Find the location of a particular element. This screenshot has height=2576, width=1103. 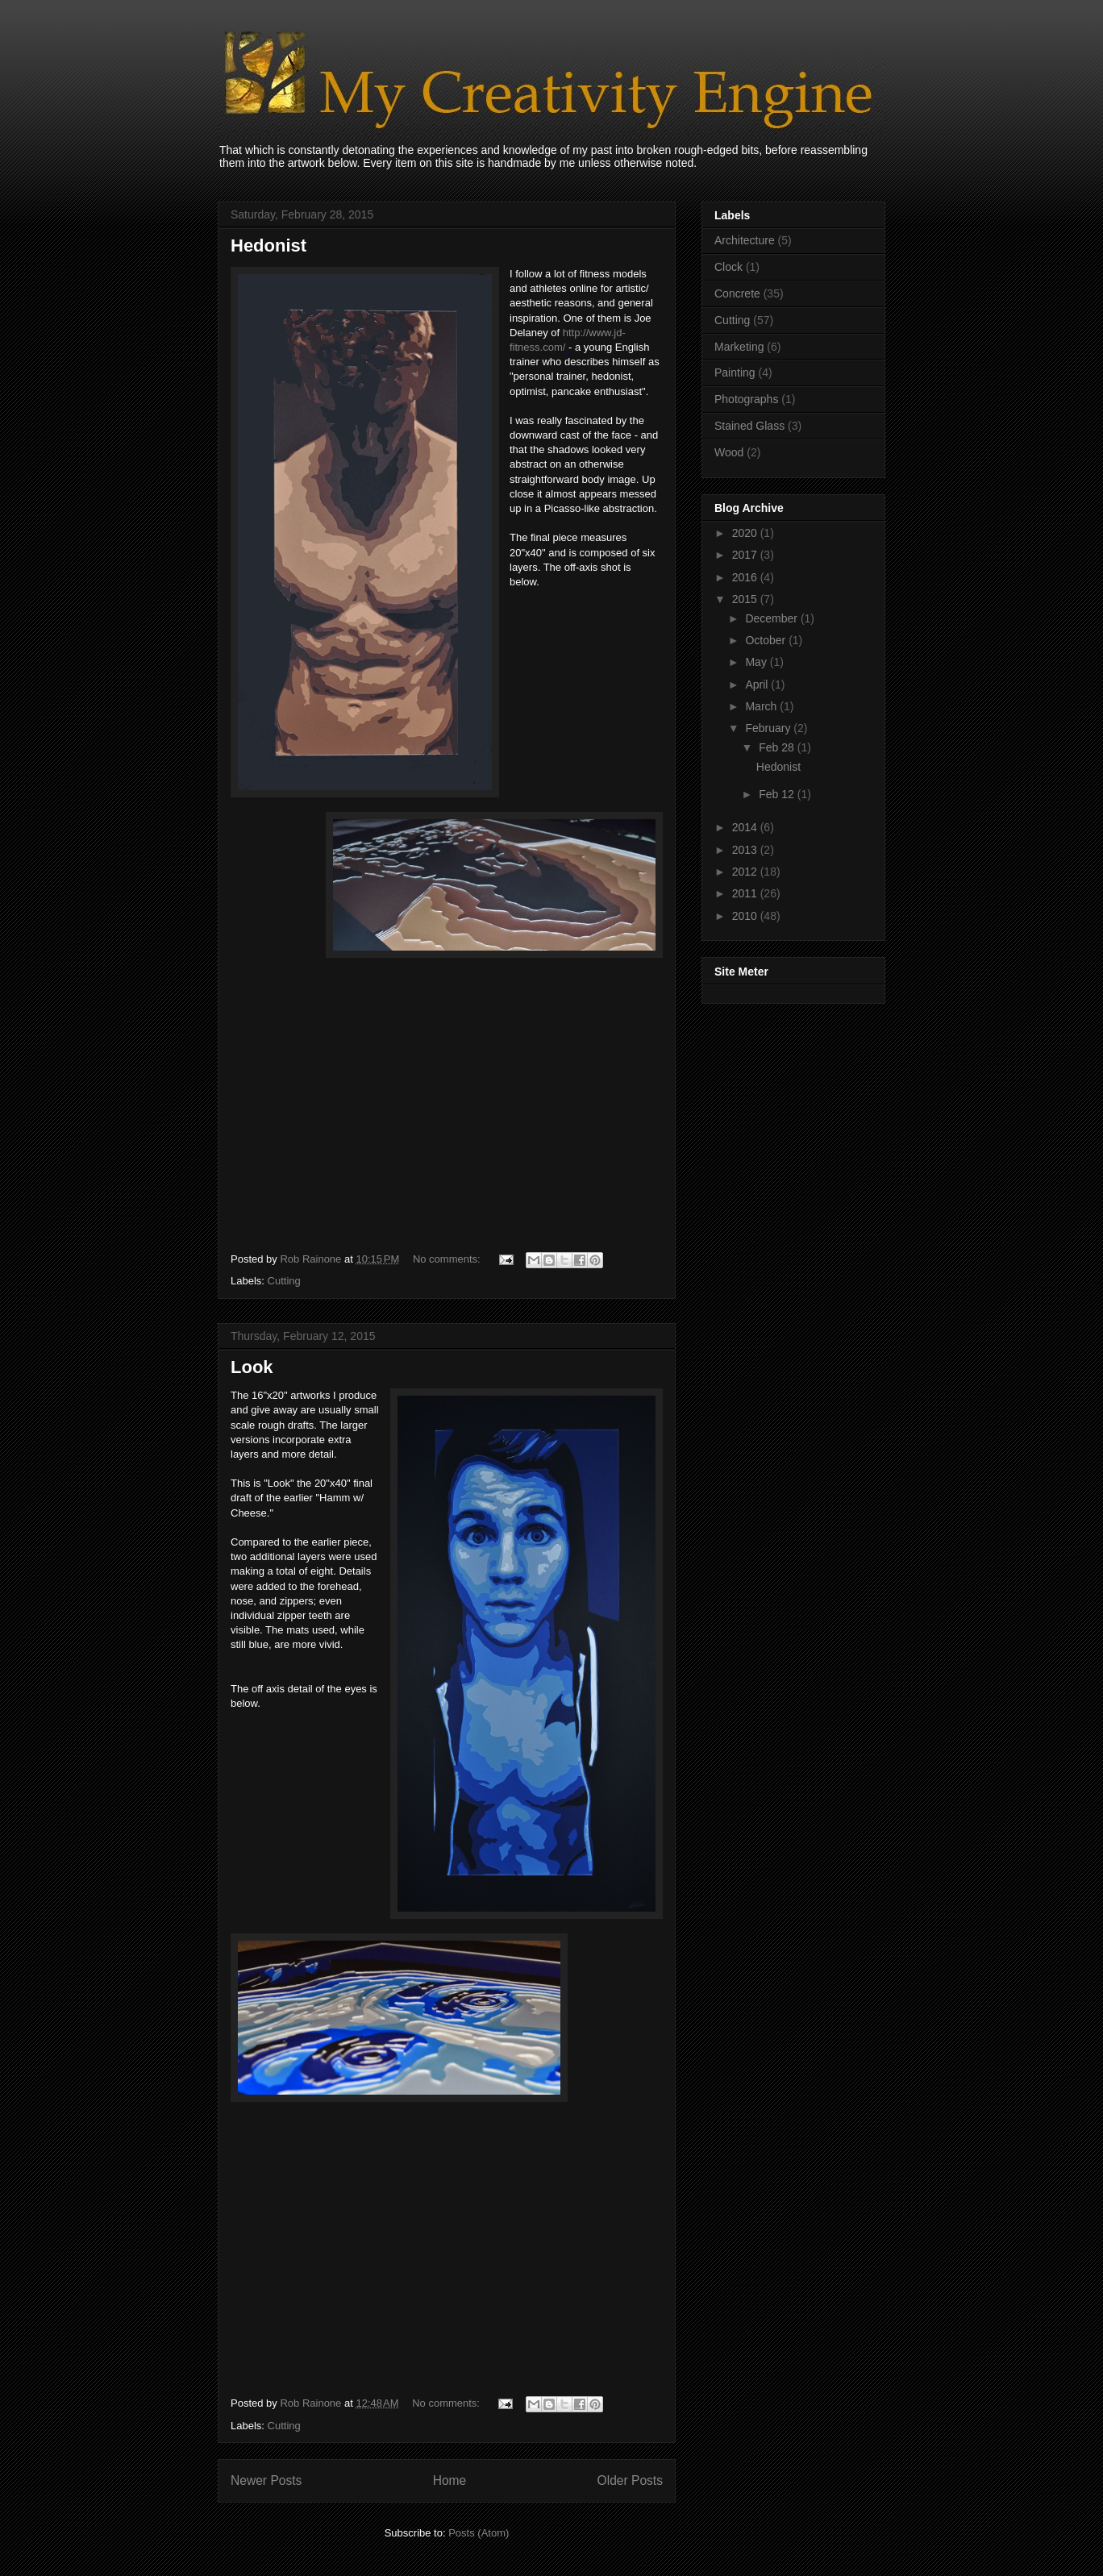

Newer Posts is located at coordinates (266, 2480).